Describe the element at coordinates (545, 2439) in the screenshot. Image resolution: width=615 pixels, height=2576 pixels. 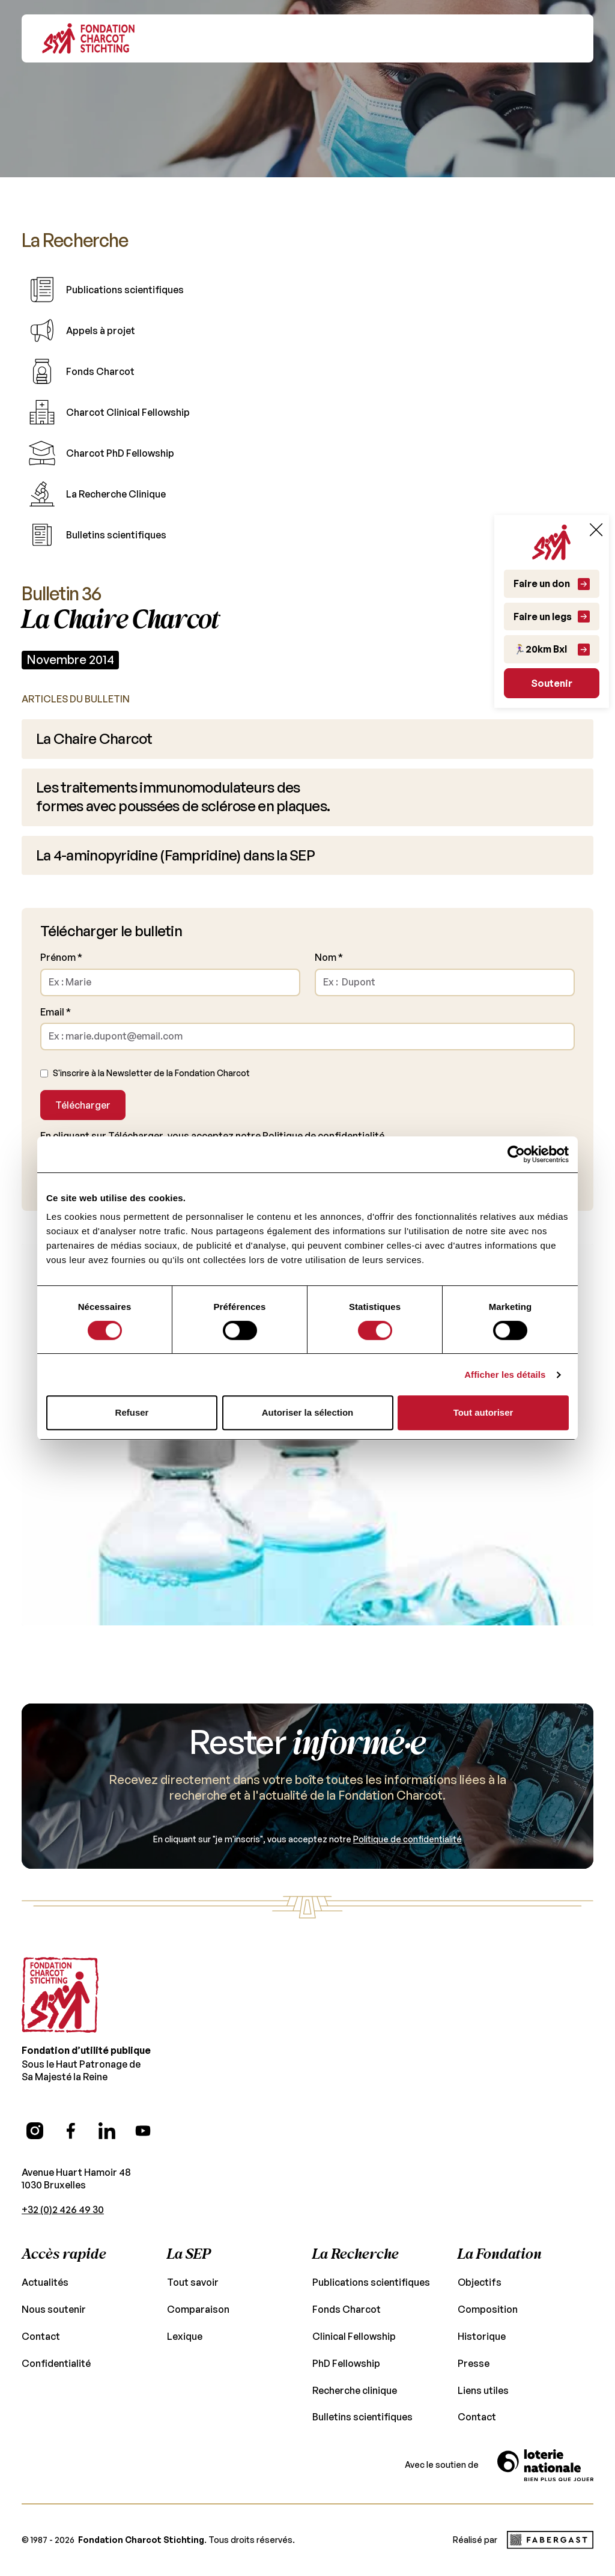
I see `[Vers le site de la Loterie Nationale]` at that location.